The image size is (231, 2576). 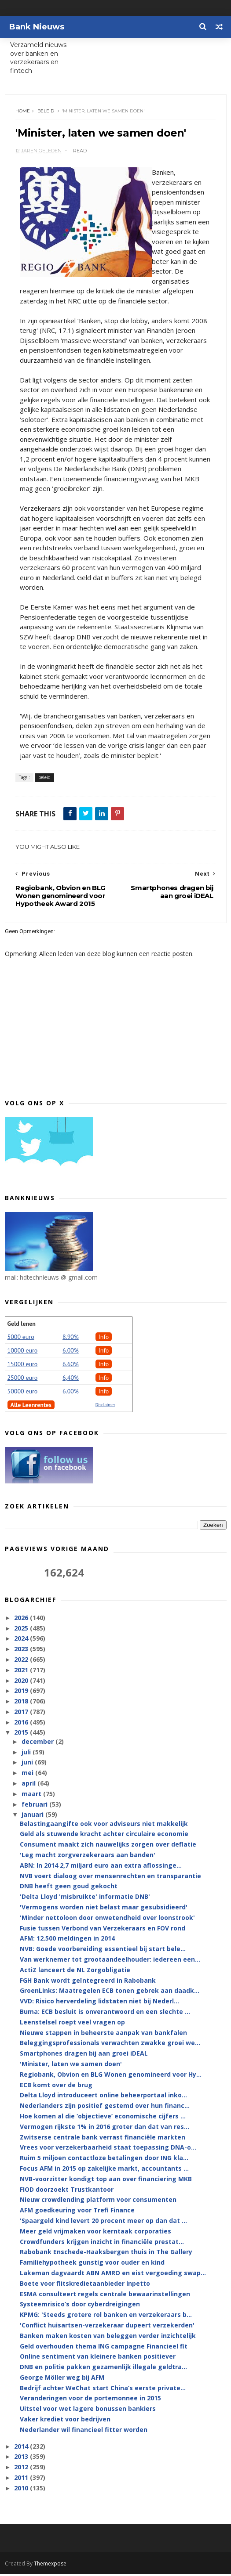 What do you see at coordinates (70, 1379) in the screenshot?
I see `6,40%` at bounding box center [70, 1379].